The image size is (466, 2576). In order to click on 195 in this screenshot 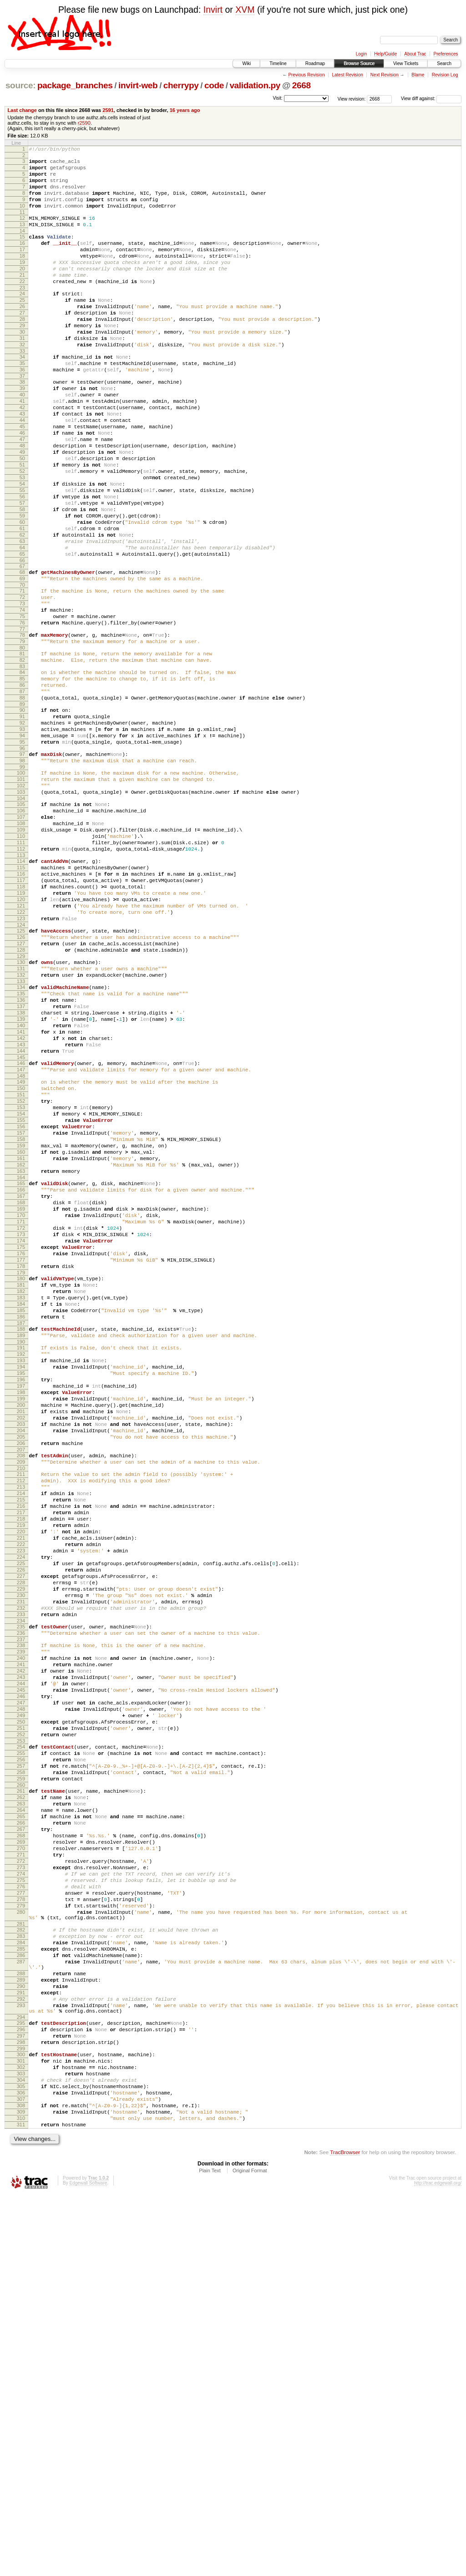, I will do `click(21, 1602)`.